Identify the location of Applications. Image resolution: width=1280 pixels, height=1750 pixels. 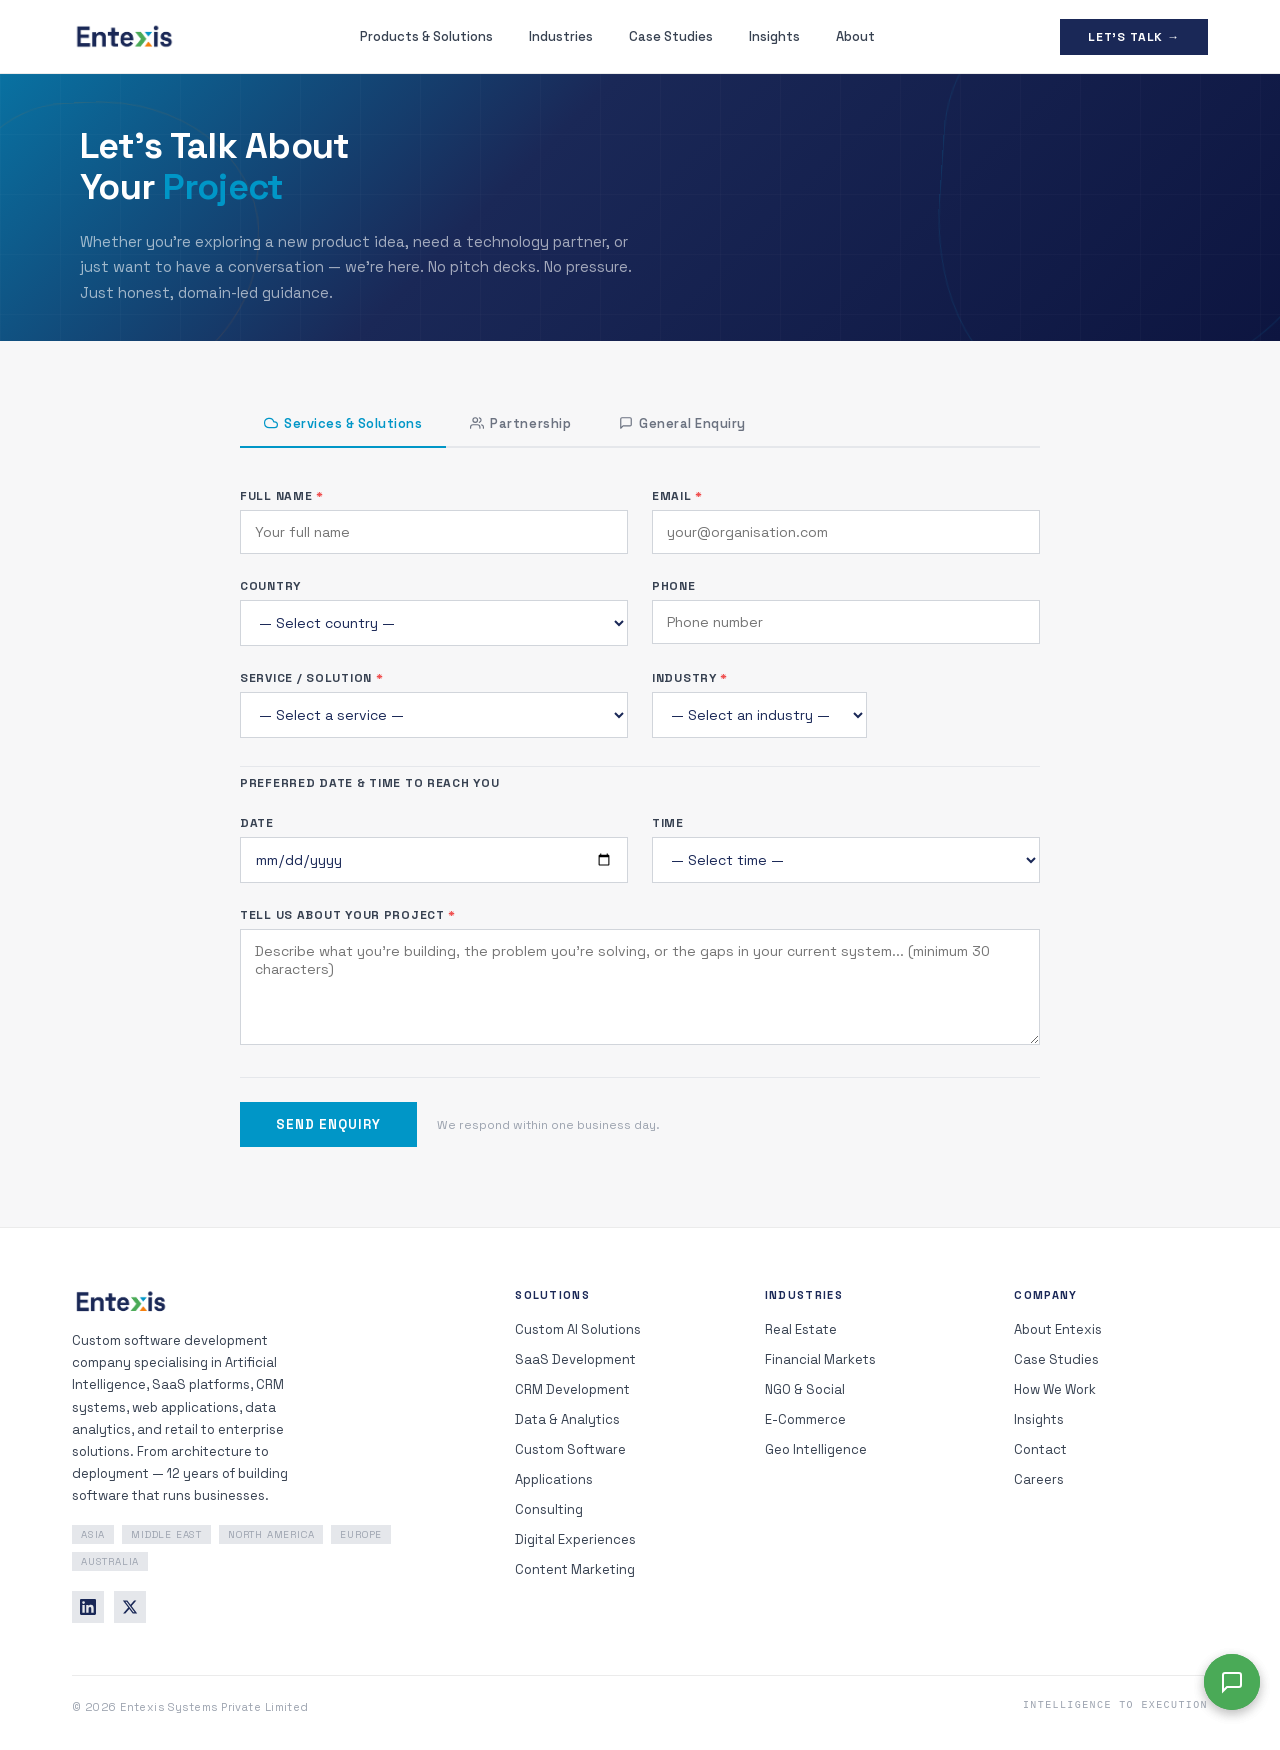
(554, 1479).